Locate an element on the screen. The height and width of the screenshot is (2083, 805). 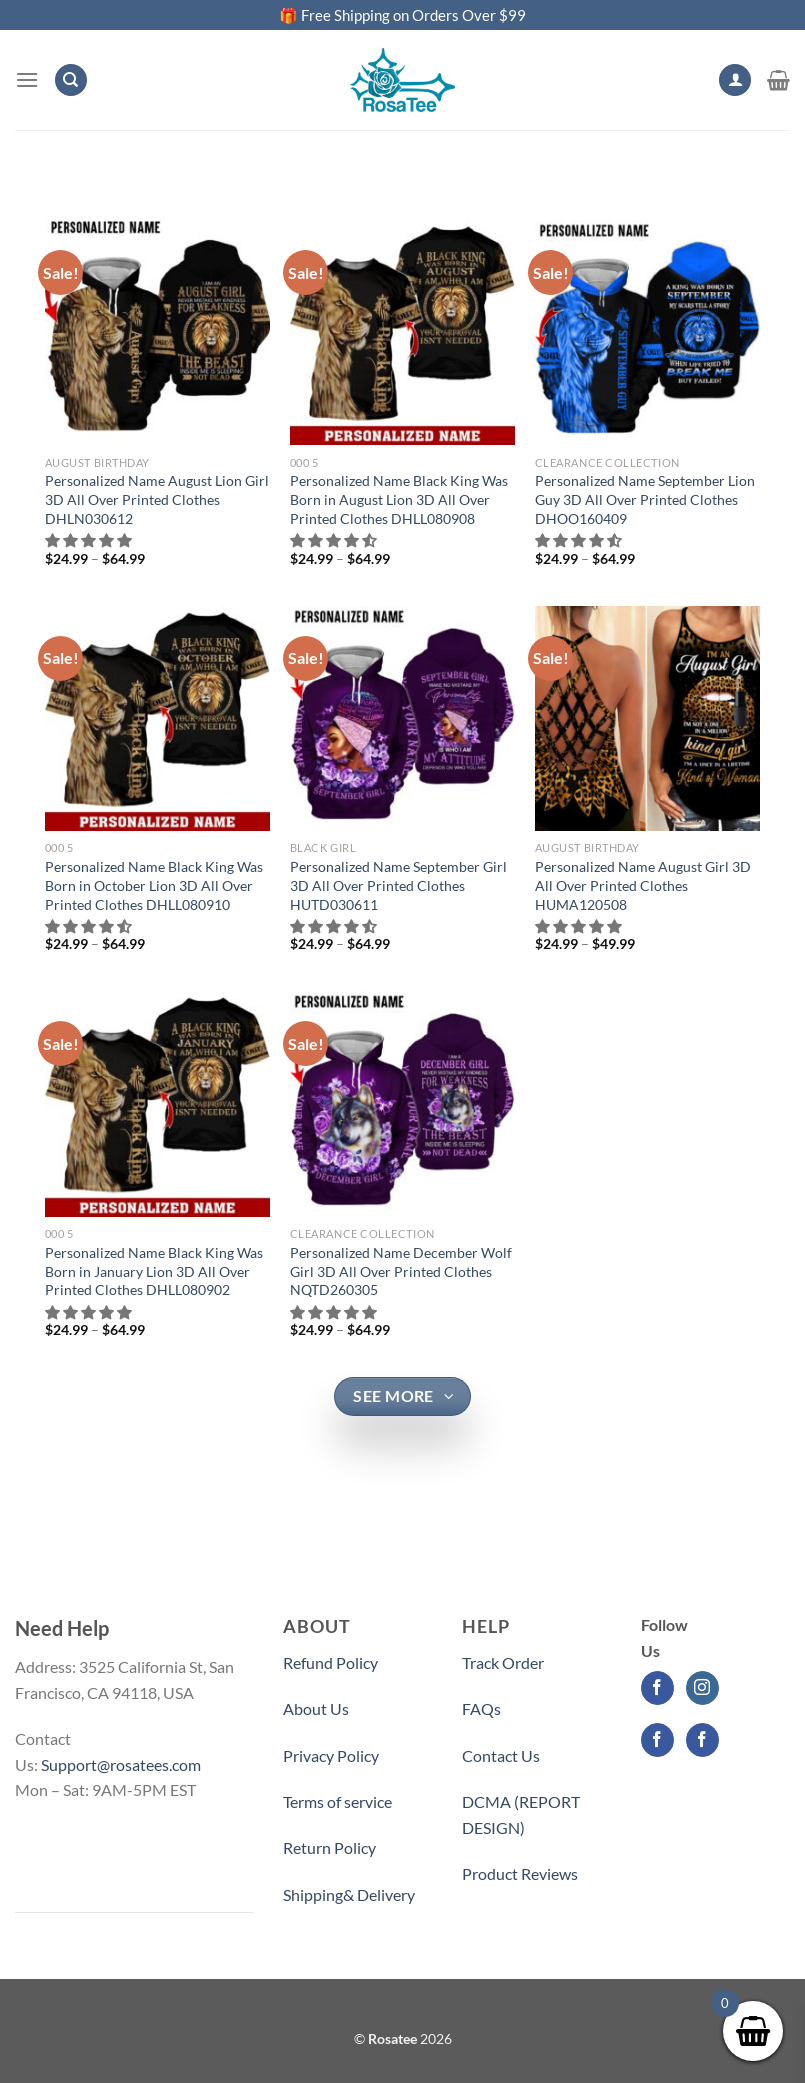
About Us is located at coordinates (316, 1708).